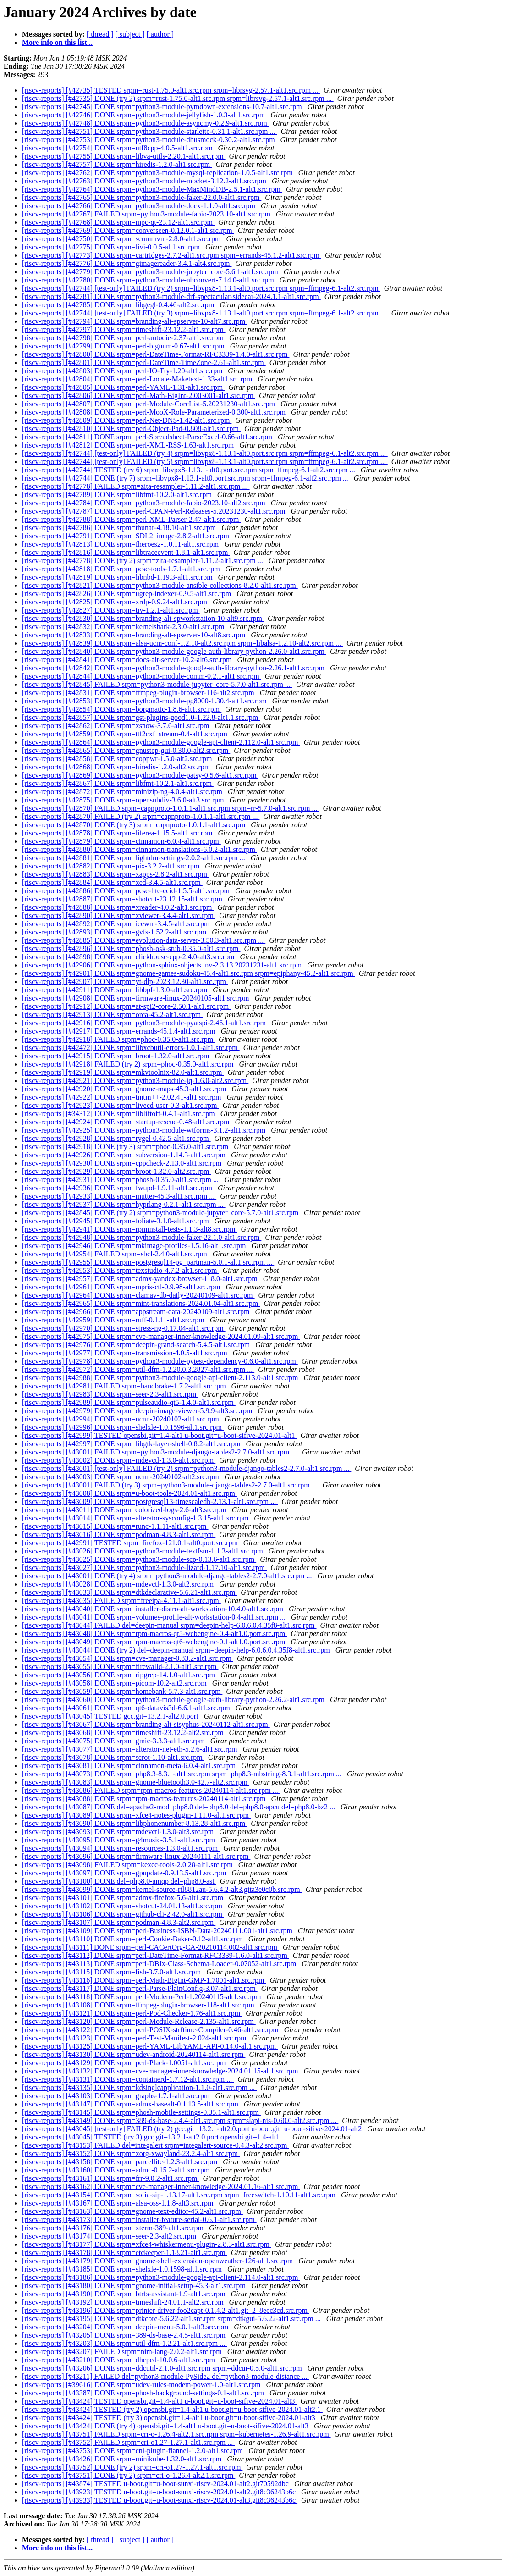 Image resolution: width=506 pixels, height=2576 pixels. Describe the element at coordinates (158, 2261) in the screenshot. I see `[riscv-reports] [#43179] DONE srpm=gnome-shell-extension-openweather-126-alt1.src.rpm` at that location.